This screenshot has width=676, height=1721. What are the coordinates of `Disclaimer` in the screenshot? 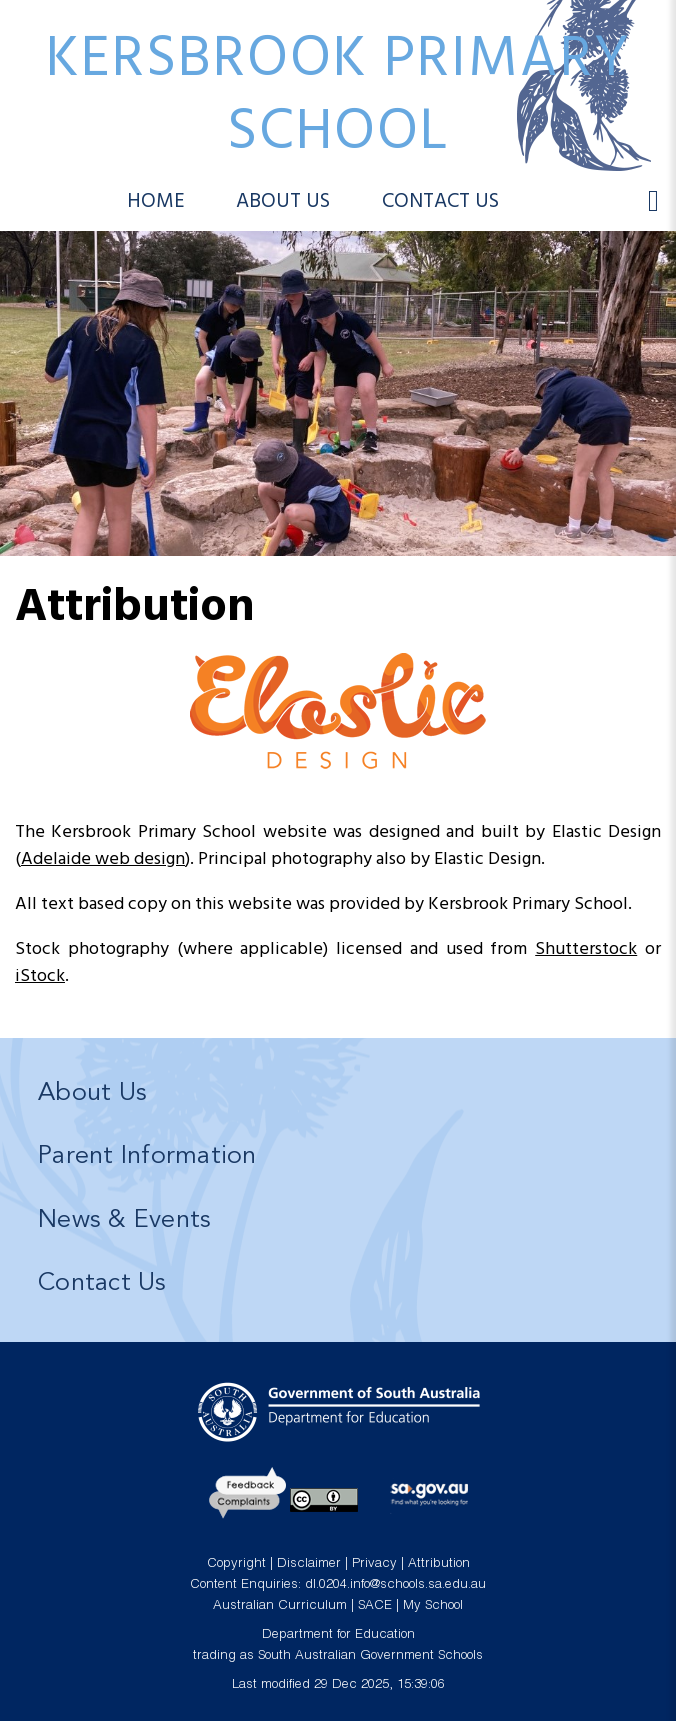 It's located at (309, 1564).